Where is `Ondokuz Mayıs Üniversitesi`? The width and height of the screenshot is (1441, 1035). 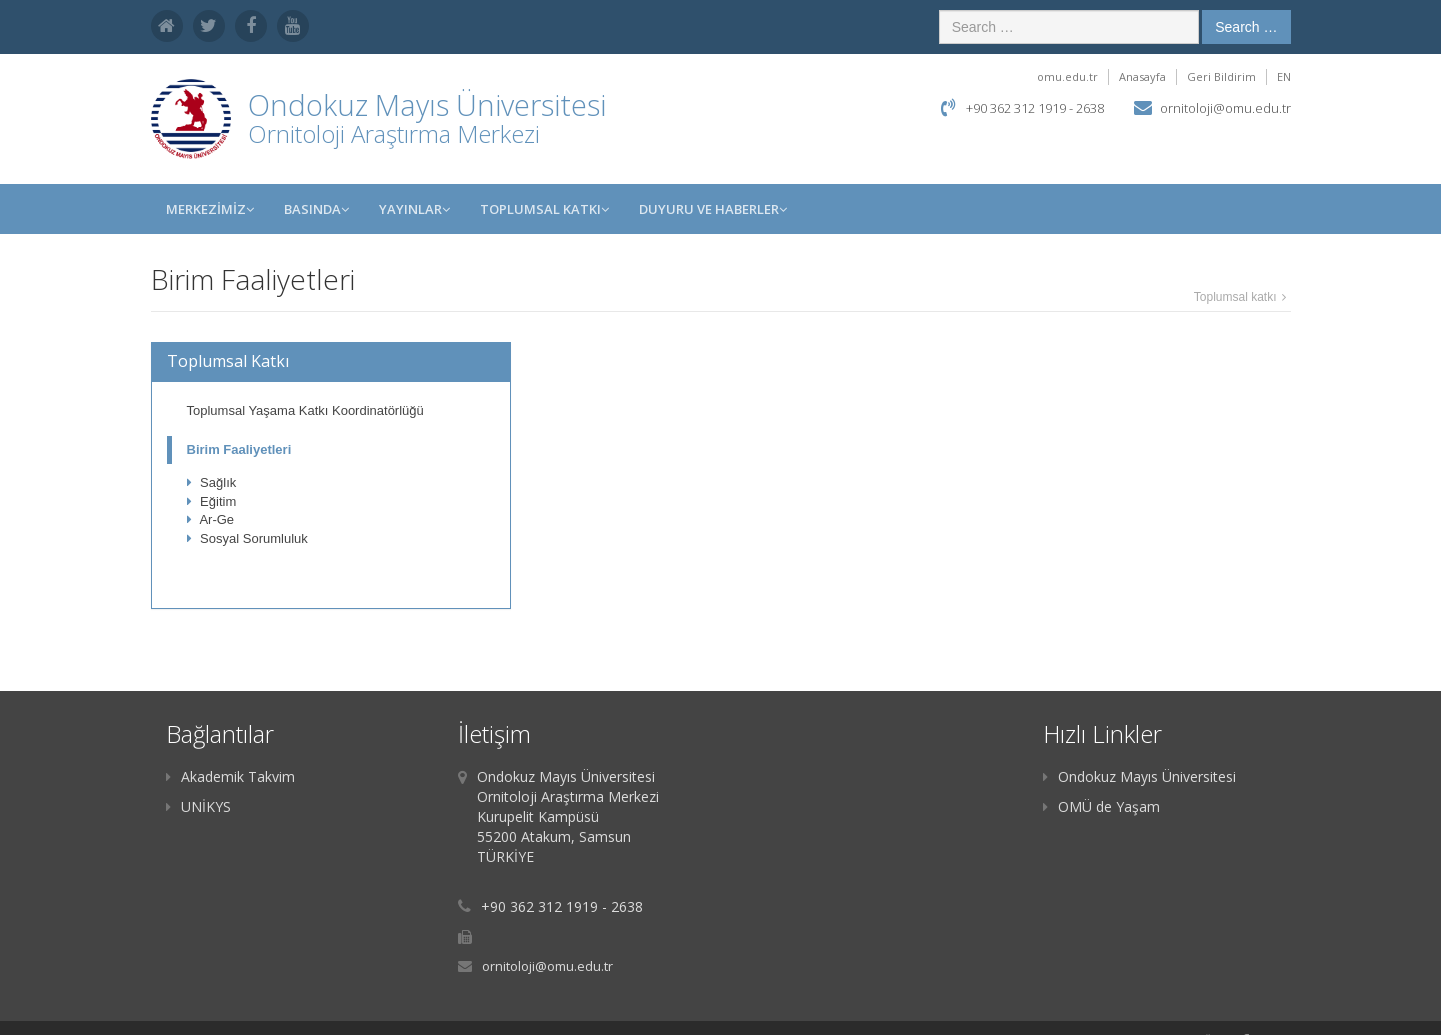
Ondokuz Mayıs Üniversitesi is located at coordinates (1139, 776).